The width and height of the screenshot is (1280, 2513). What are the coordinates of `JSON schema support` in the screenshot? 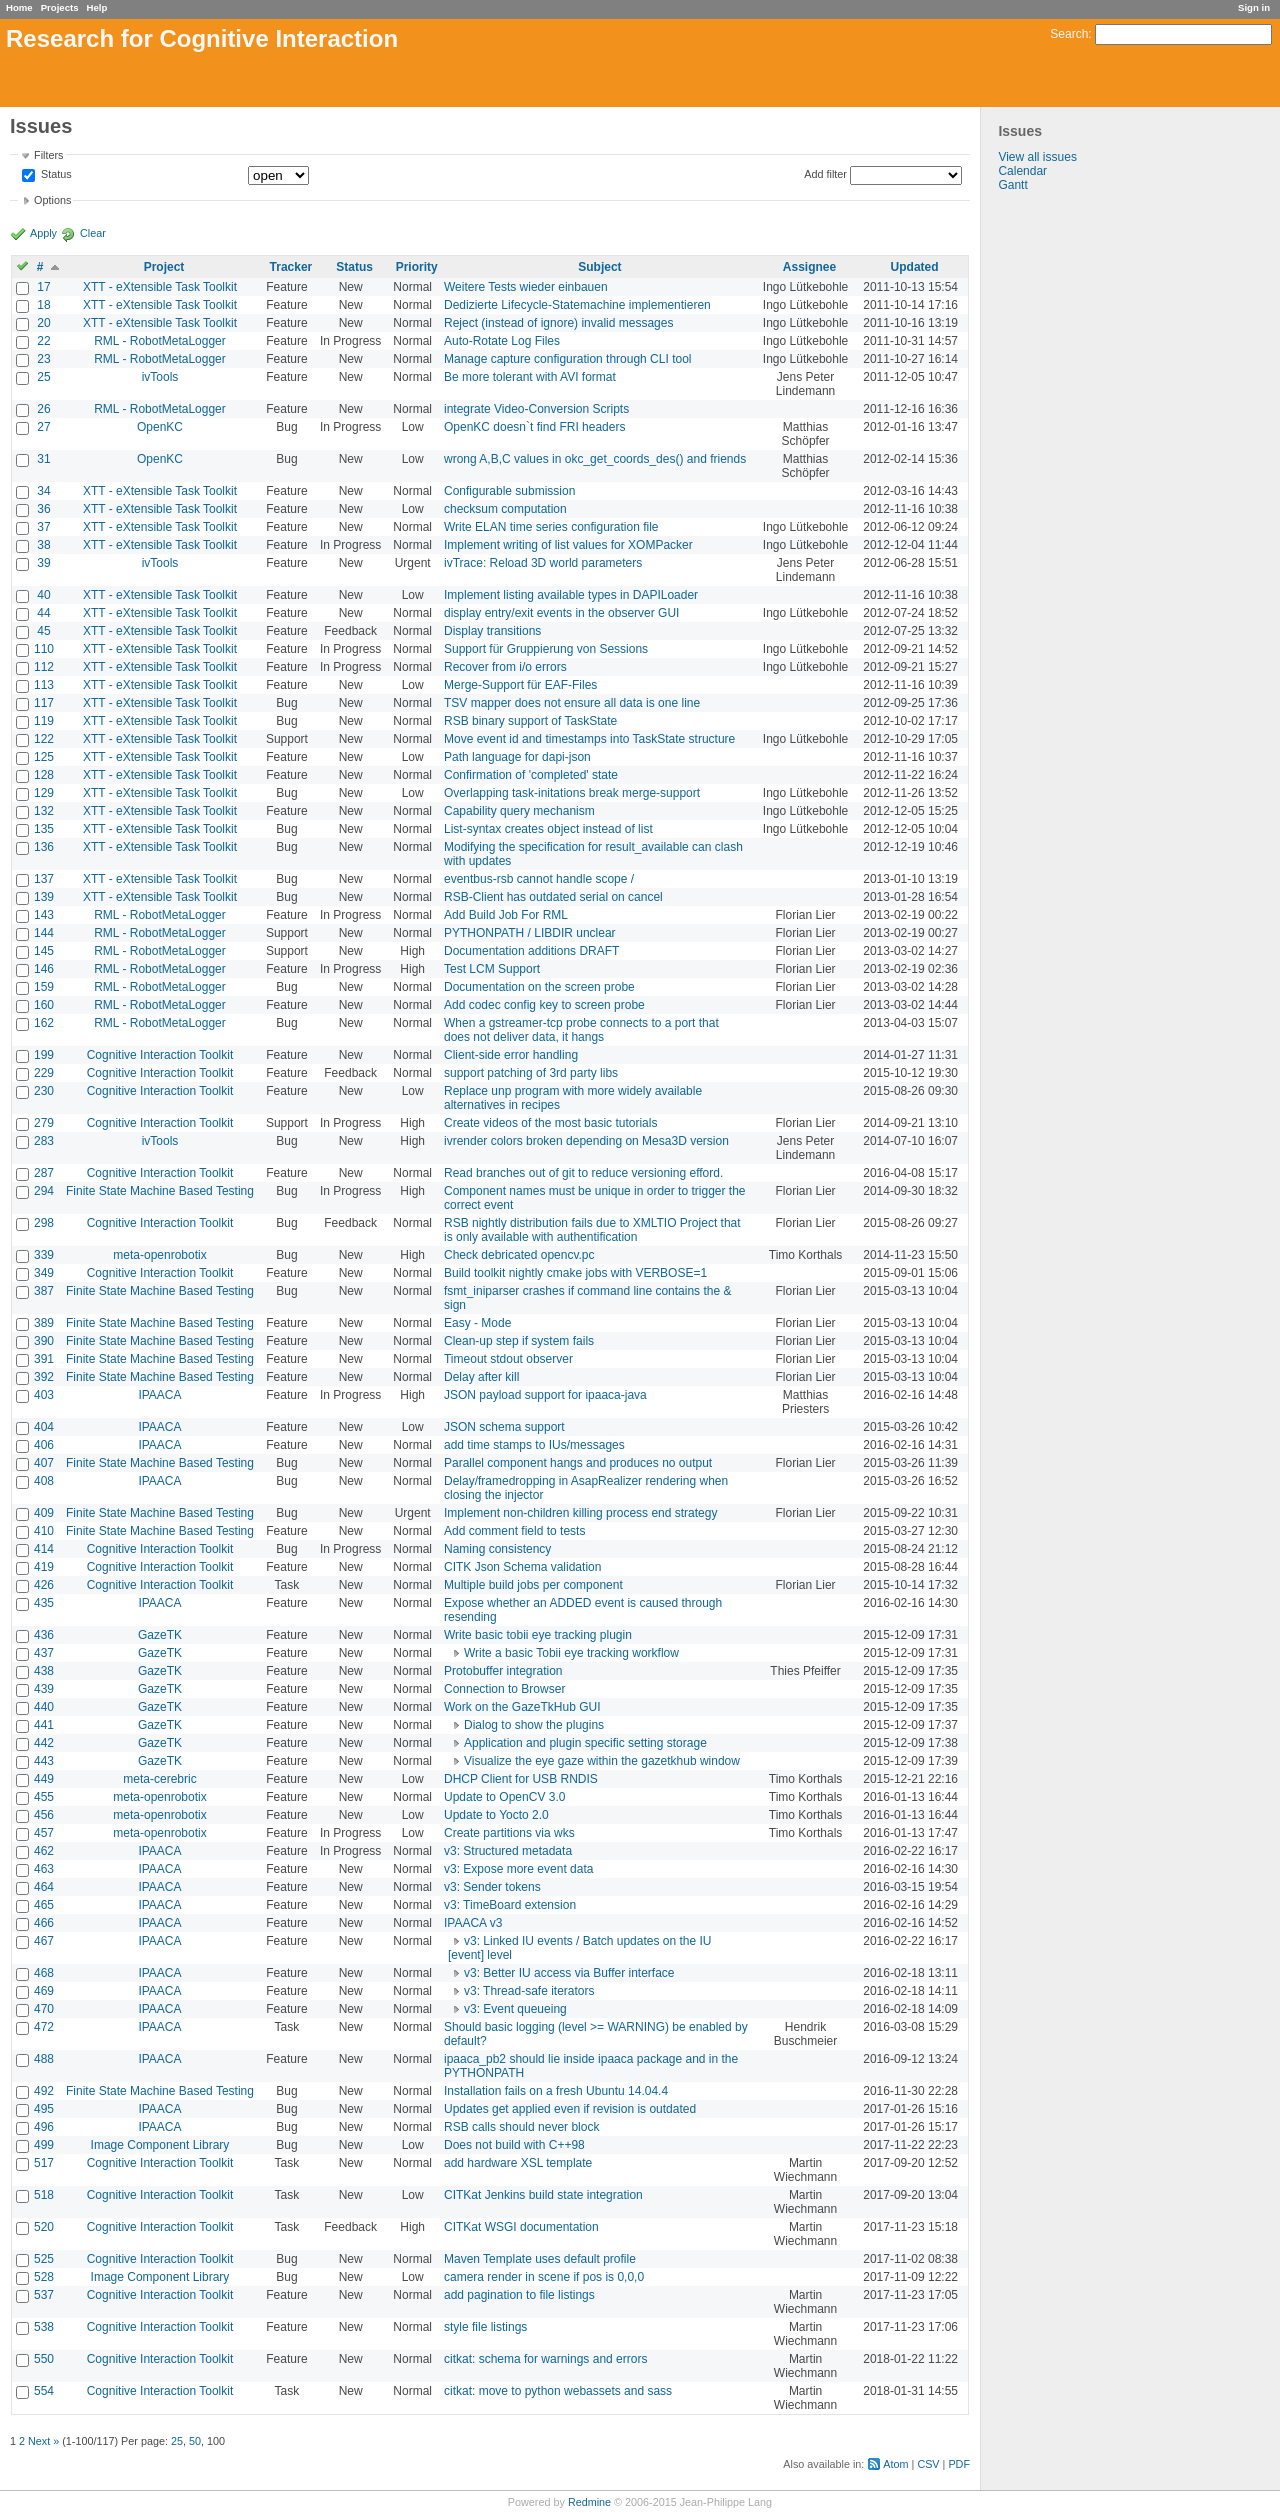 It's located at (504, 1427).